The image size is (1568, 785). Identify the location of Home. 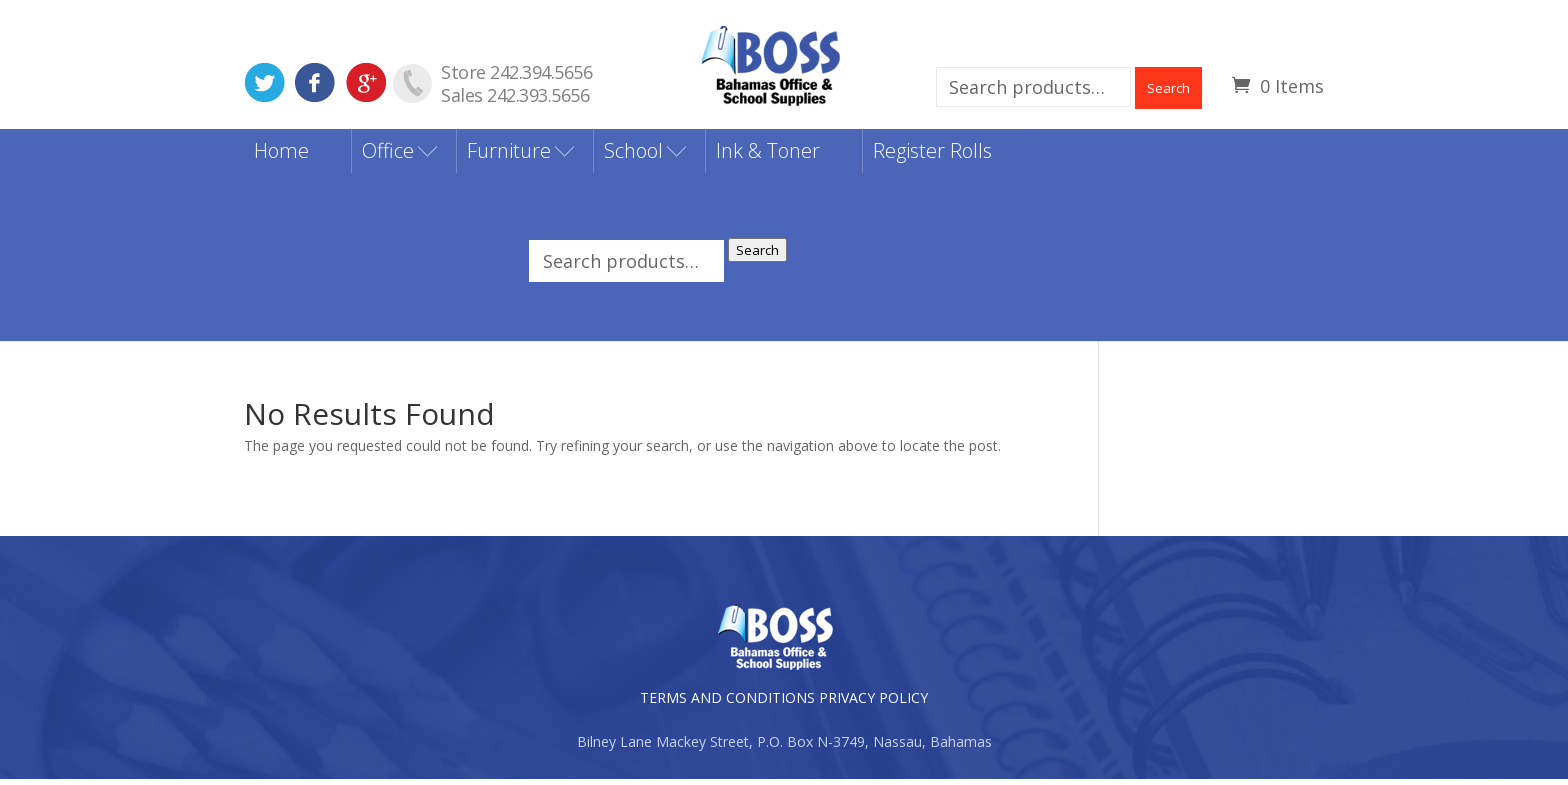
(281, 156).